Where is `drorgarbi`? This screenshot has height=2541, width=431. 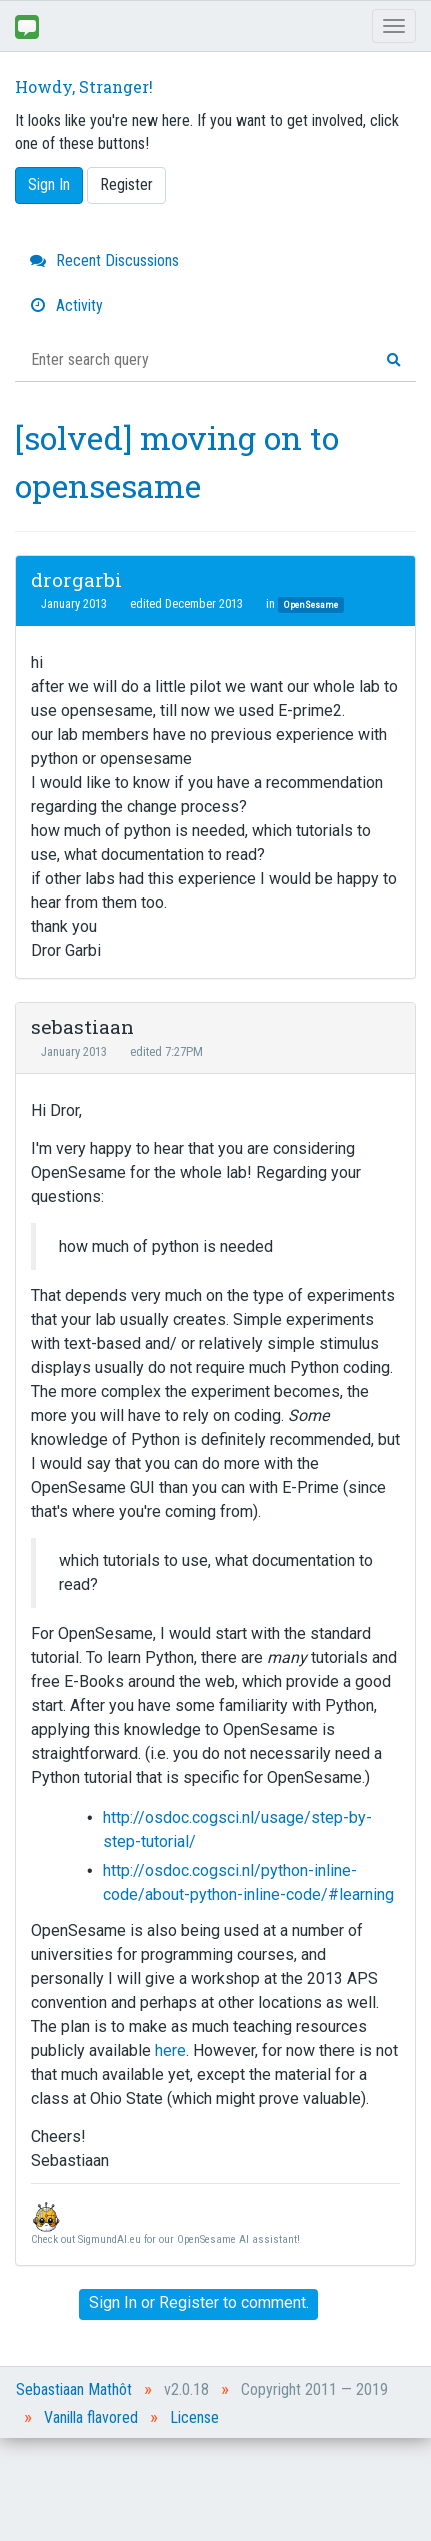
drorgarbi is located at coordinates (76, 579).